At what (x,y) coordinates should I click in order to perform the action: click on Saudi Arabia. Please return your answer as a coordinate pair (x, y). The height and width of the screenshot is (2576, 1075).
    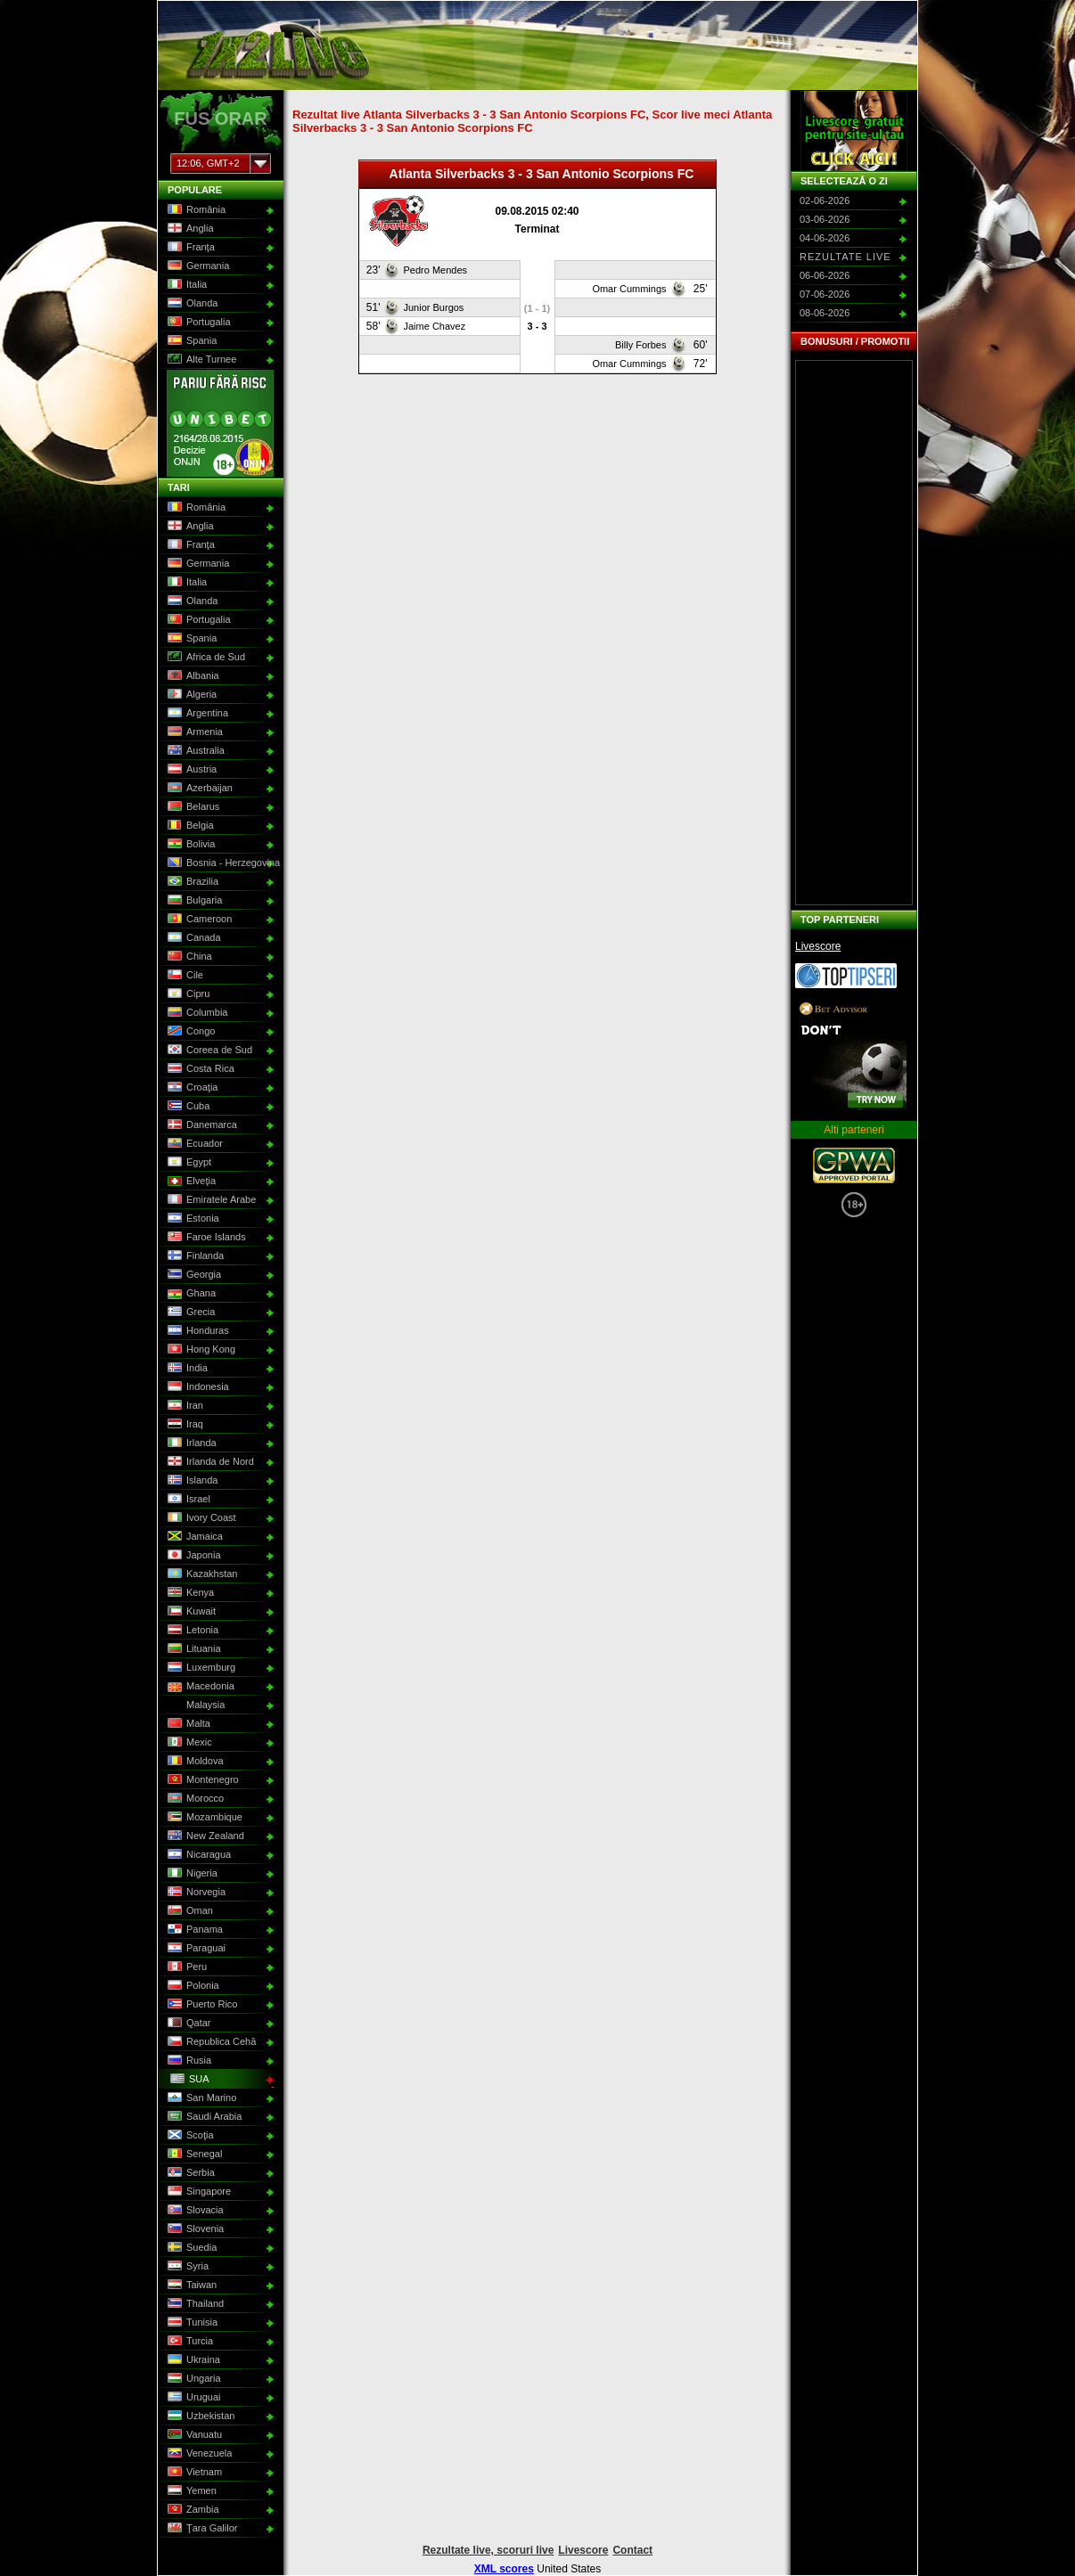
    Looking at the image, I should click on (203, 2117).